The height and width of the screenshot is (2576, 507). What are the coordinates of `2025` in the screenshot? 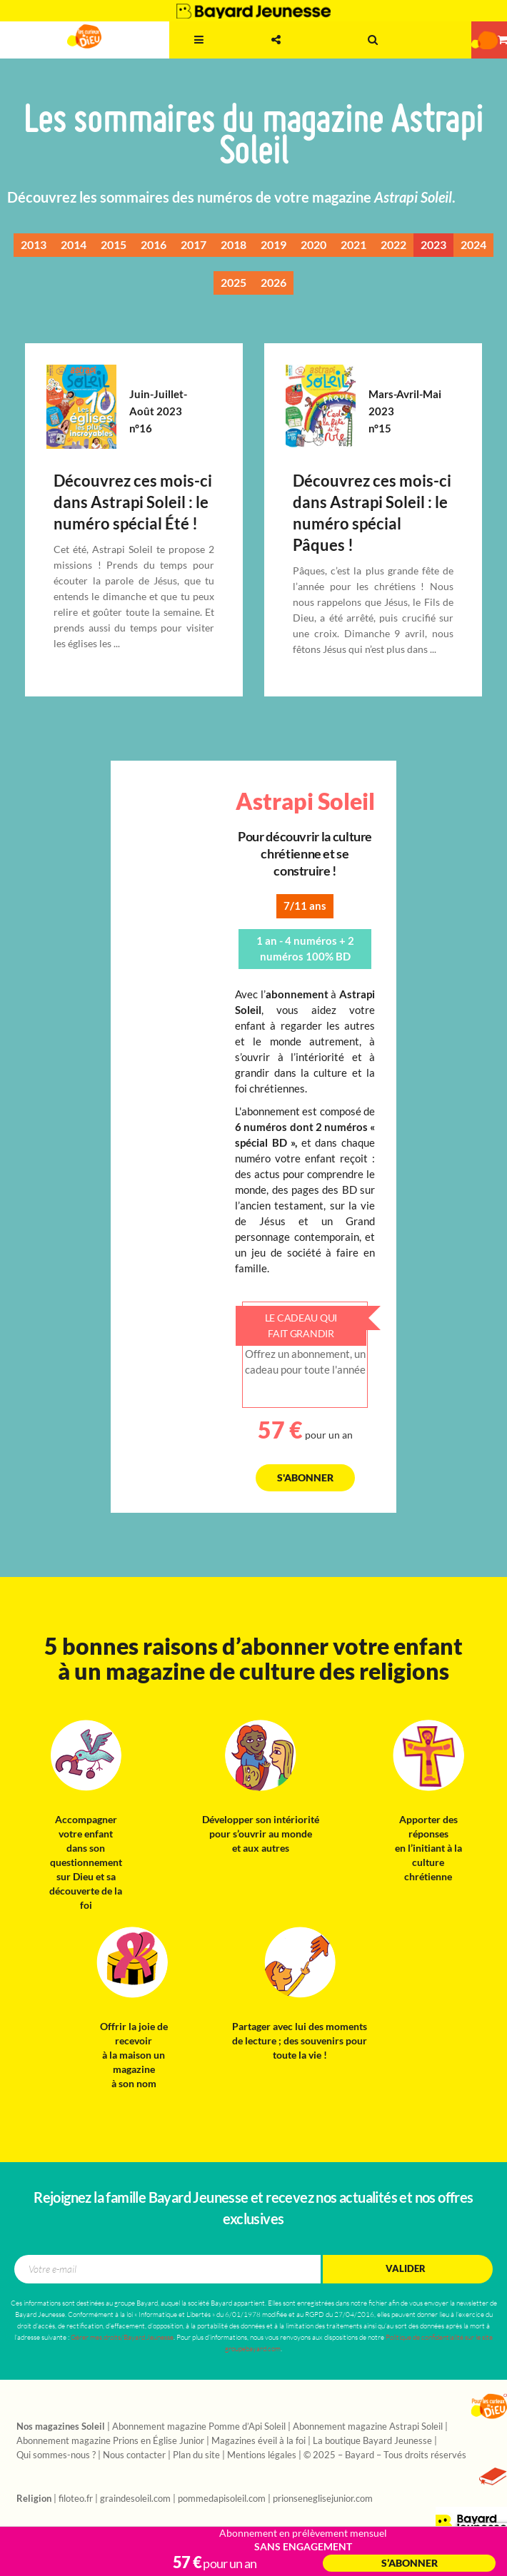 It's located at (233, 282).